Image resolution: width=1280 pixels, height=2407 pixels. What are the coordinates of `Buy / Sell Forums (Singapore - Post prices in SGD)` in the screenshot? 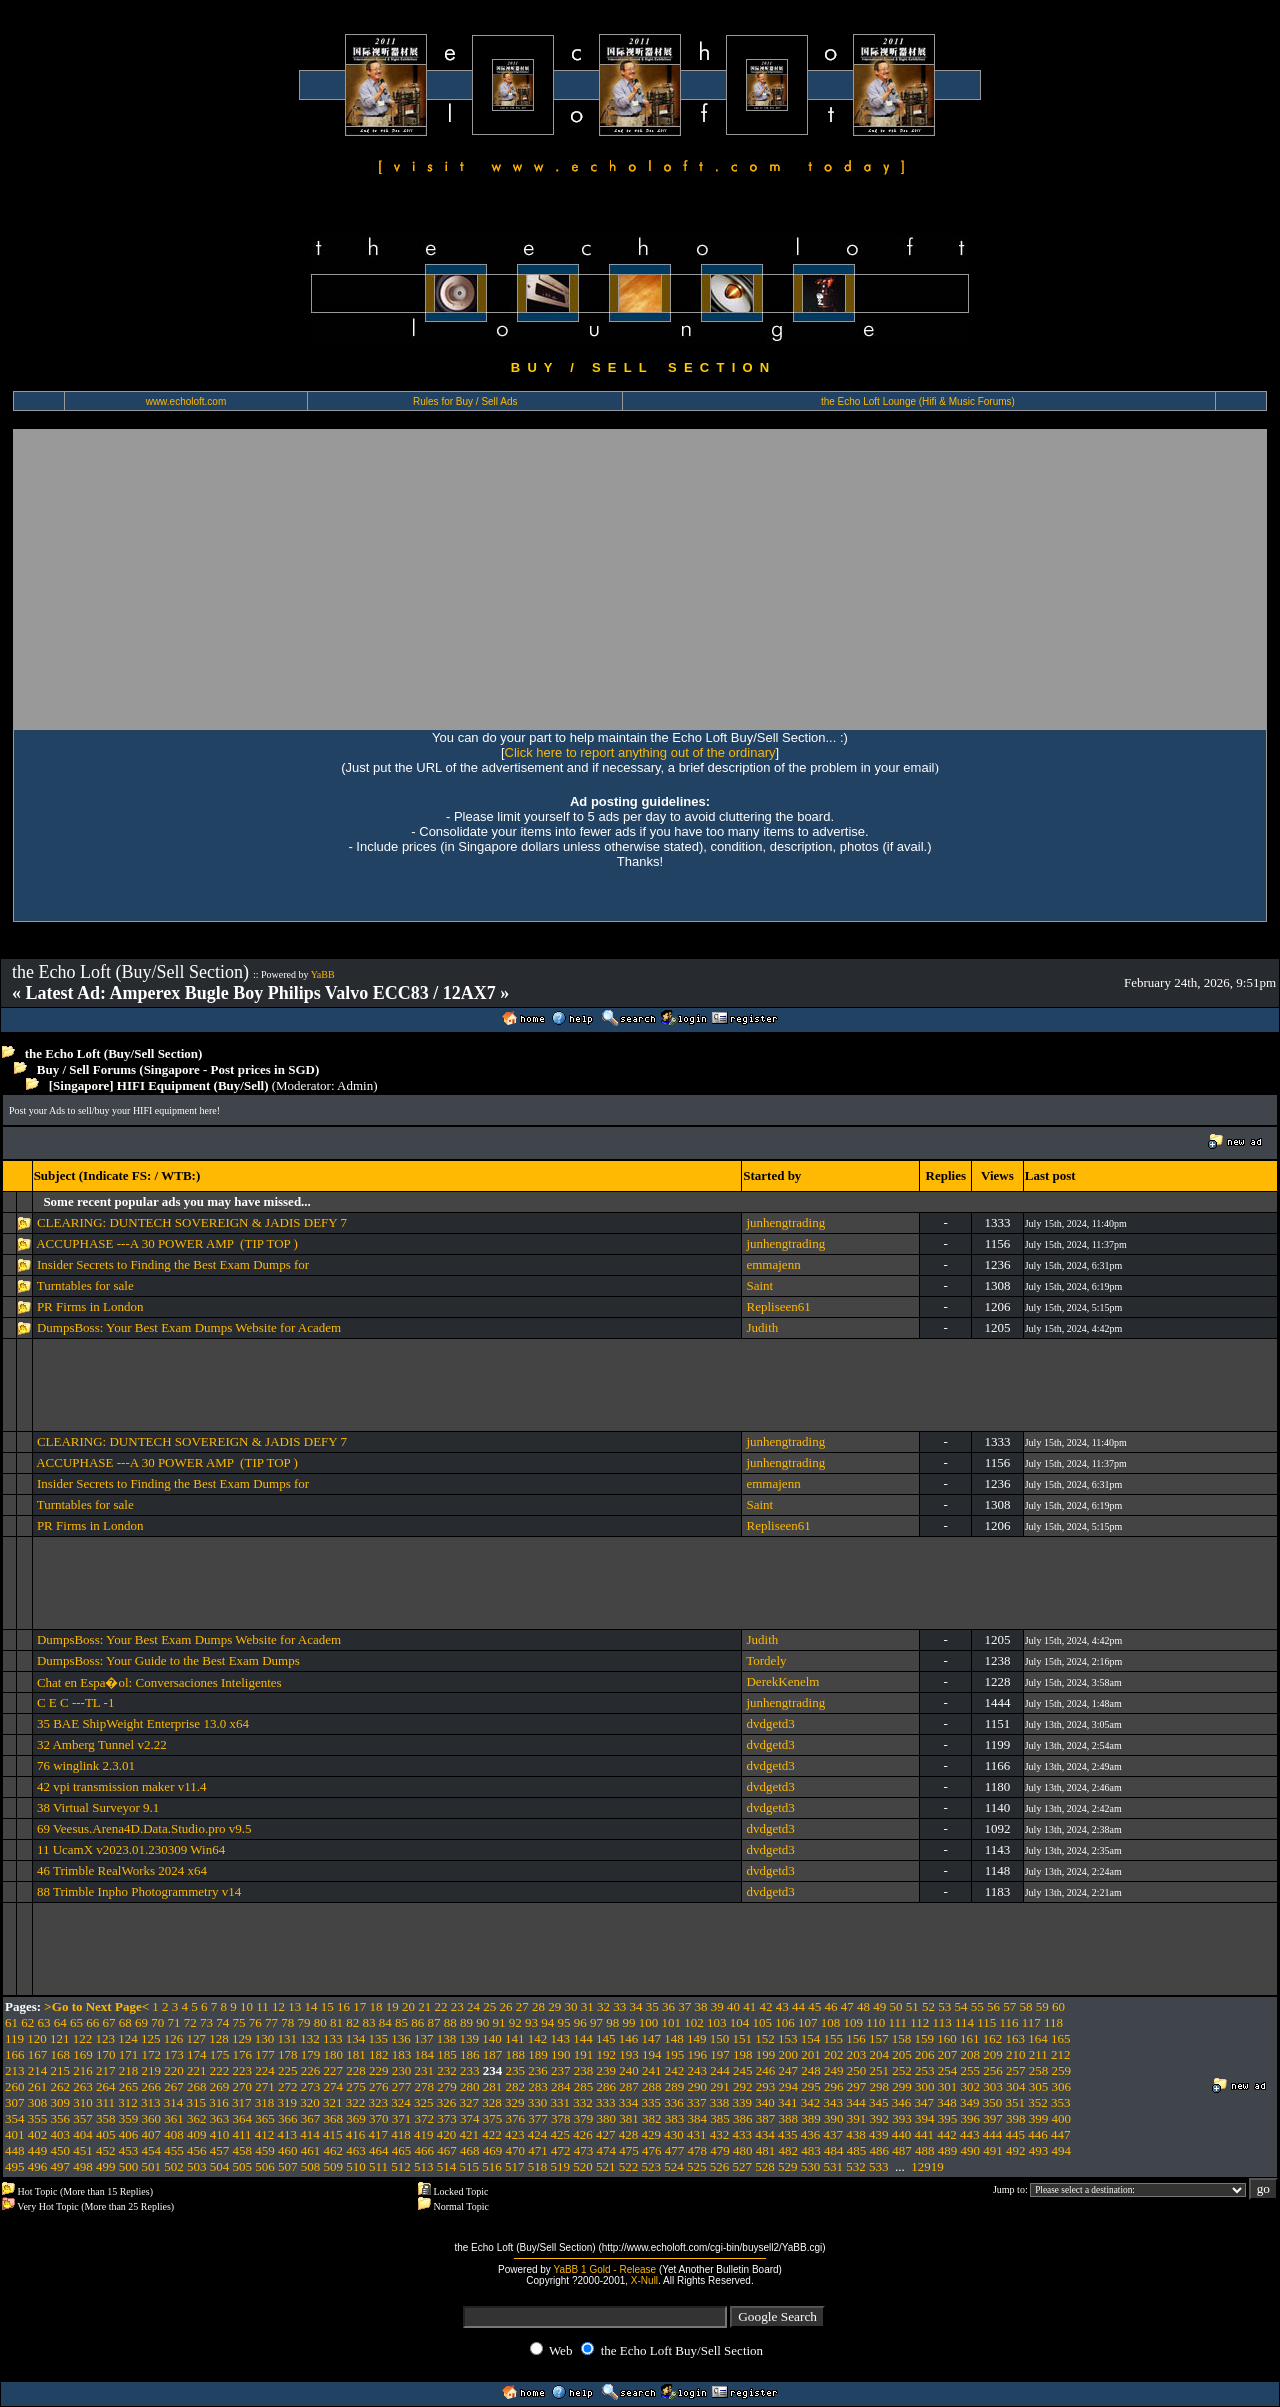 It's located at (178, 1069).